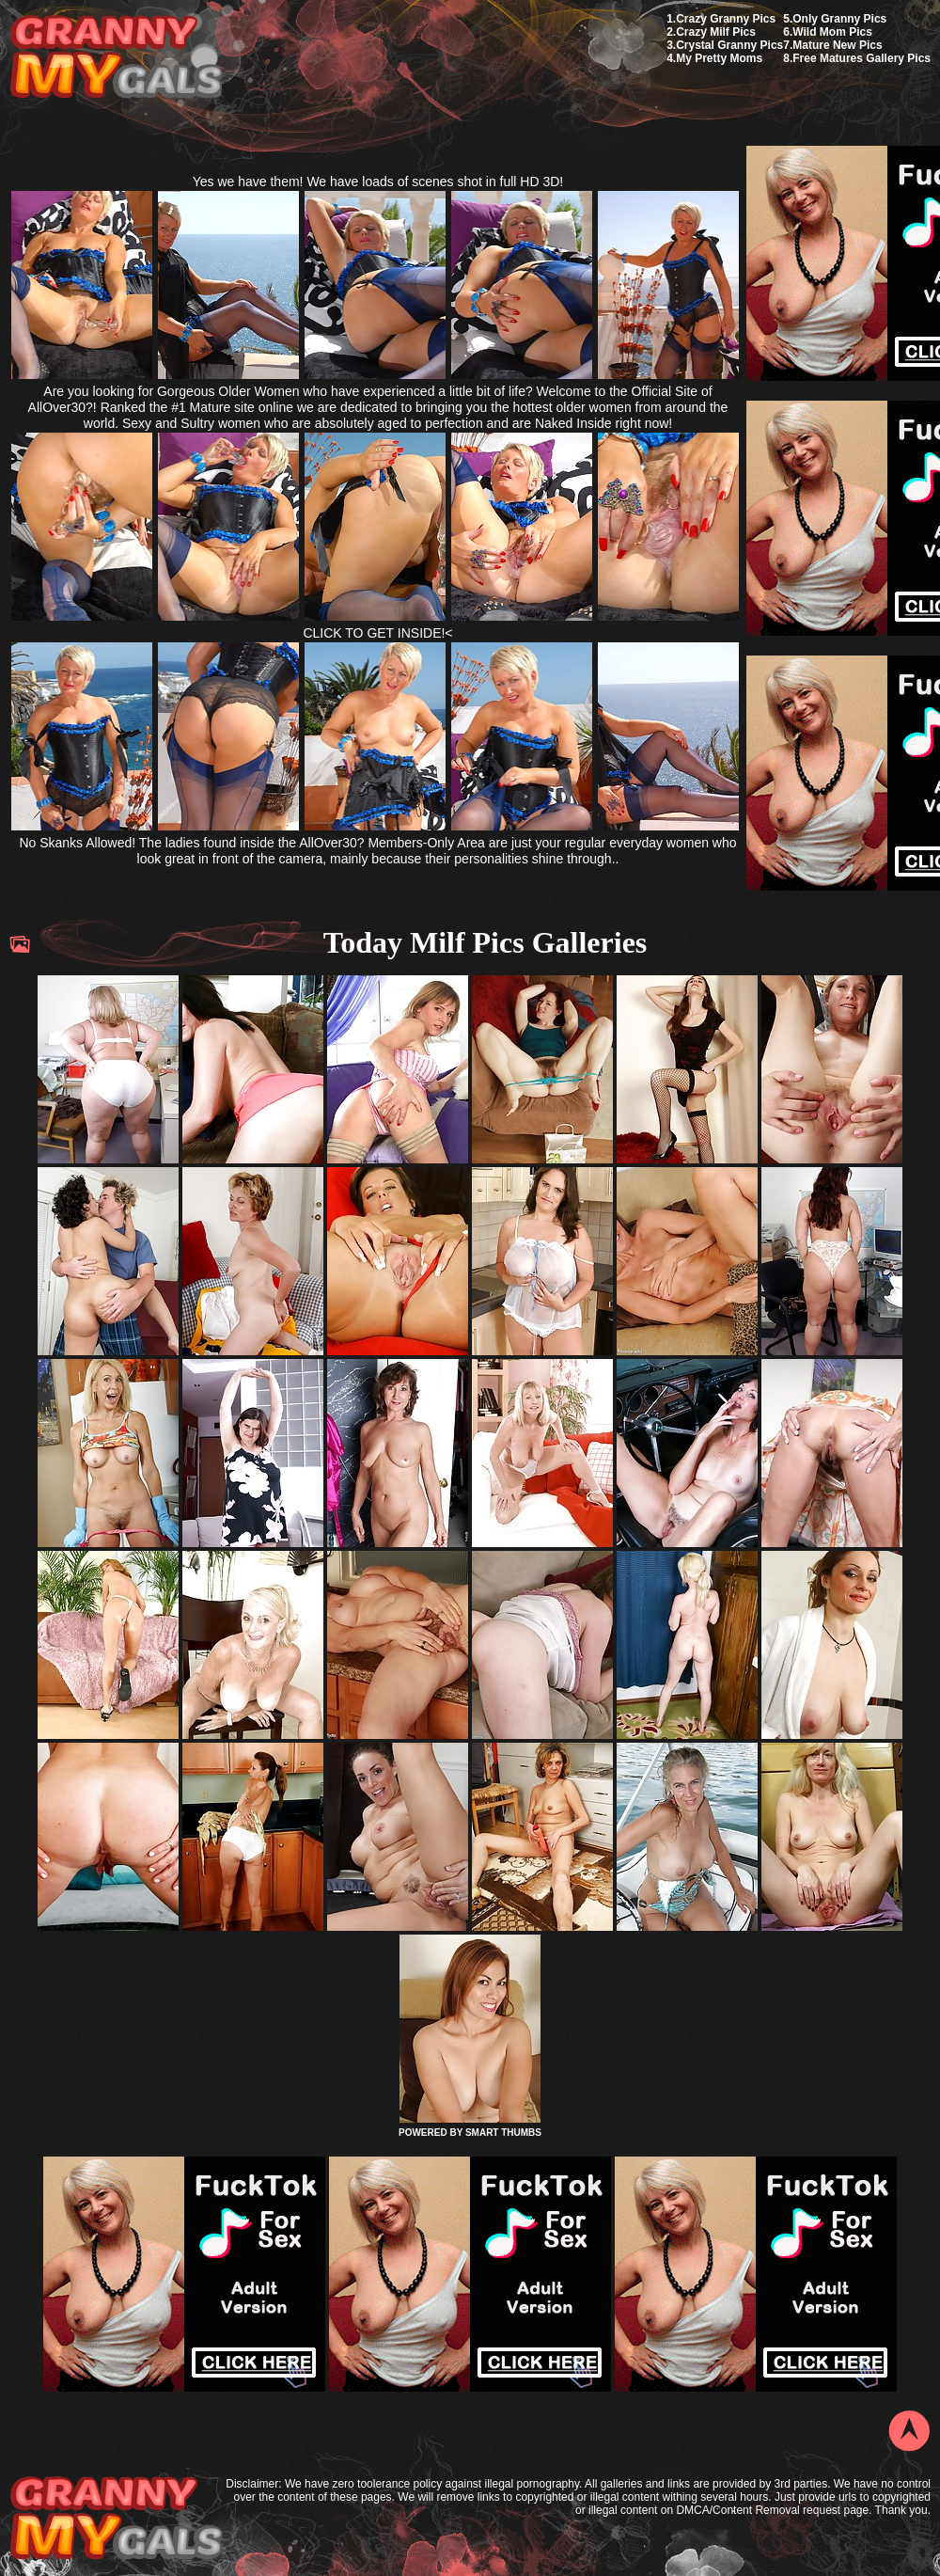 This screenshot has height=2576, width=940. What do you see at coordinates (503, 2132) in the screenshot?
I see `SMART THUMBS` at bounding box center [503, 2132].